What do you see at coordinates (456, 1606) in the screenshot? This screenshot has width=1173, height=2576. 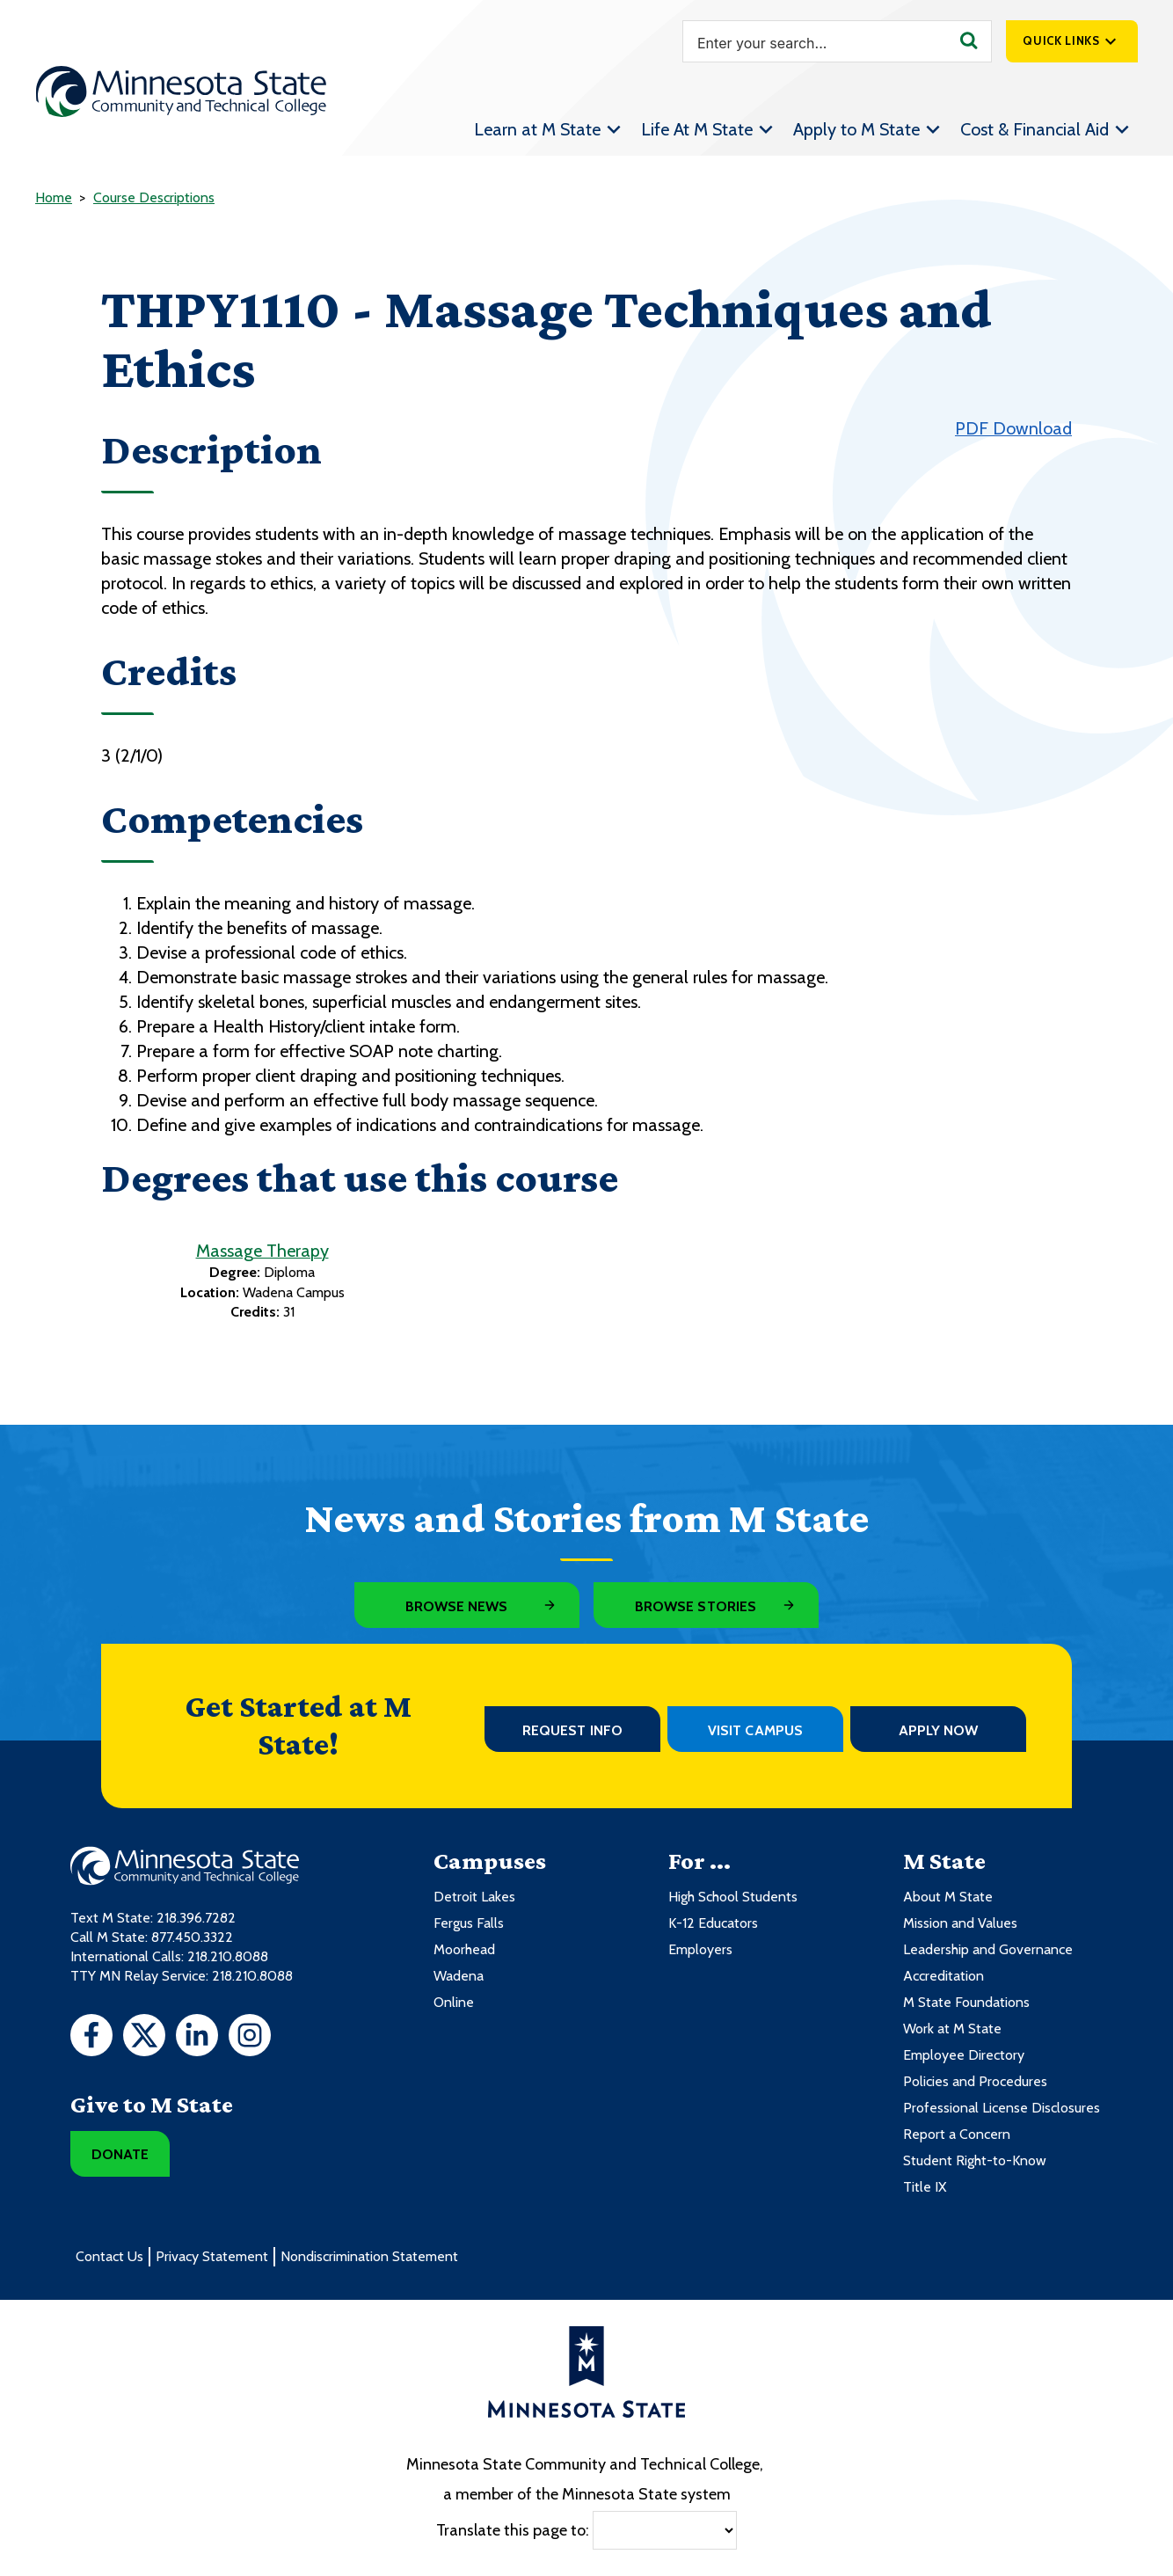 I see `Browse News` at bounding box center [456, 1606].